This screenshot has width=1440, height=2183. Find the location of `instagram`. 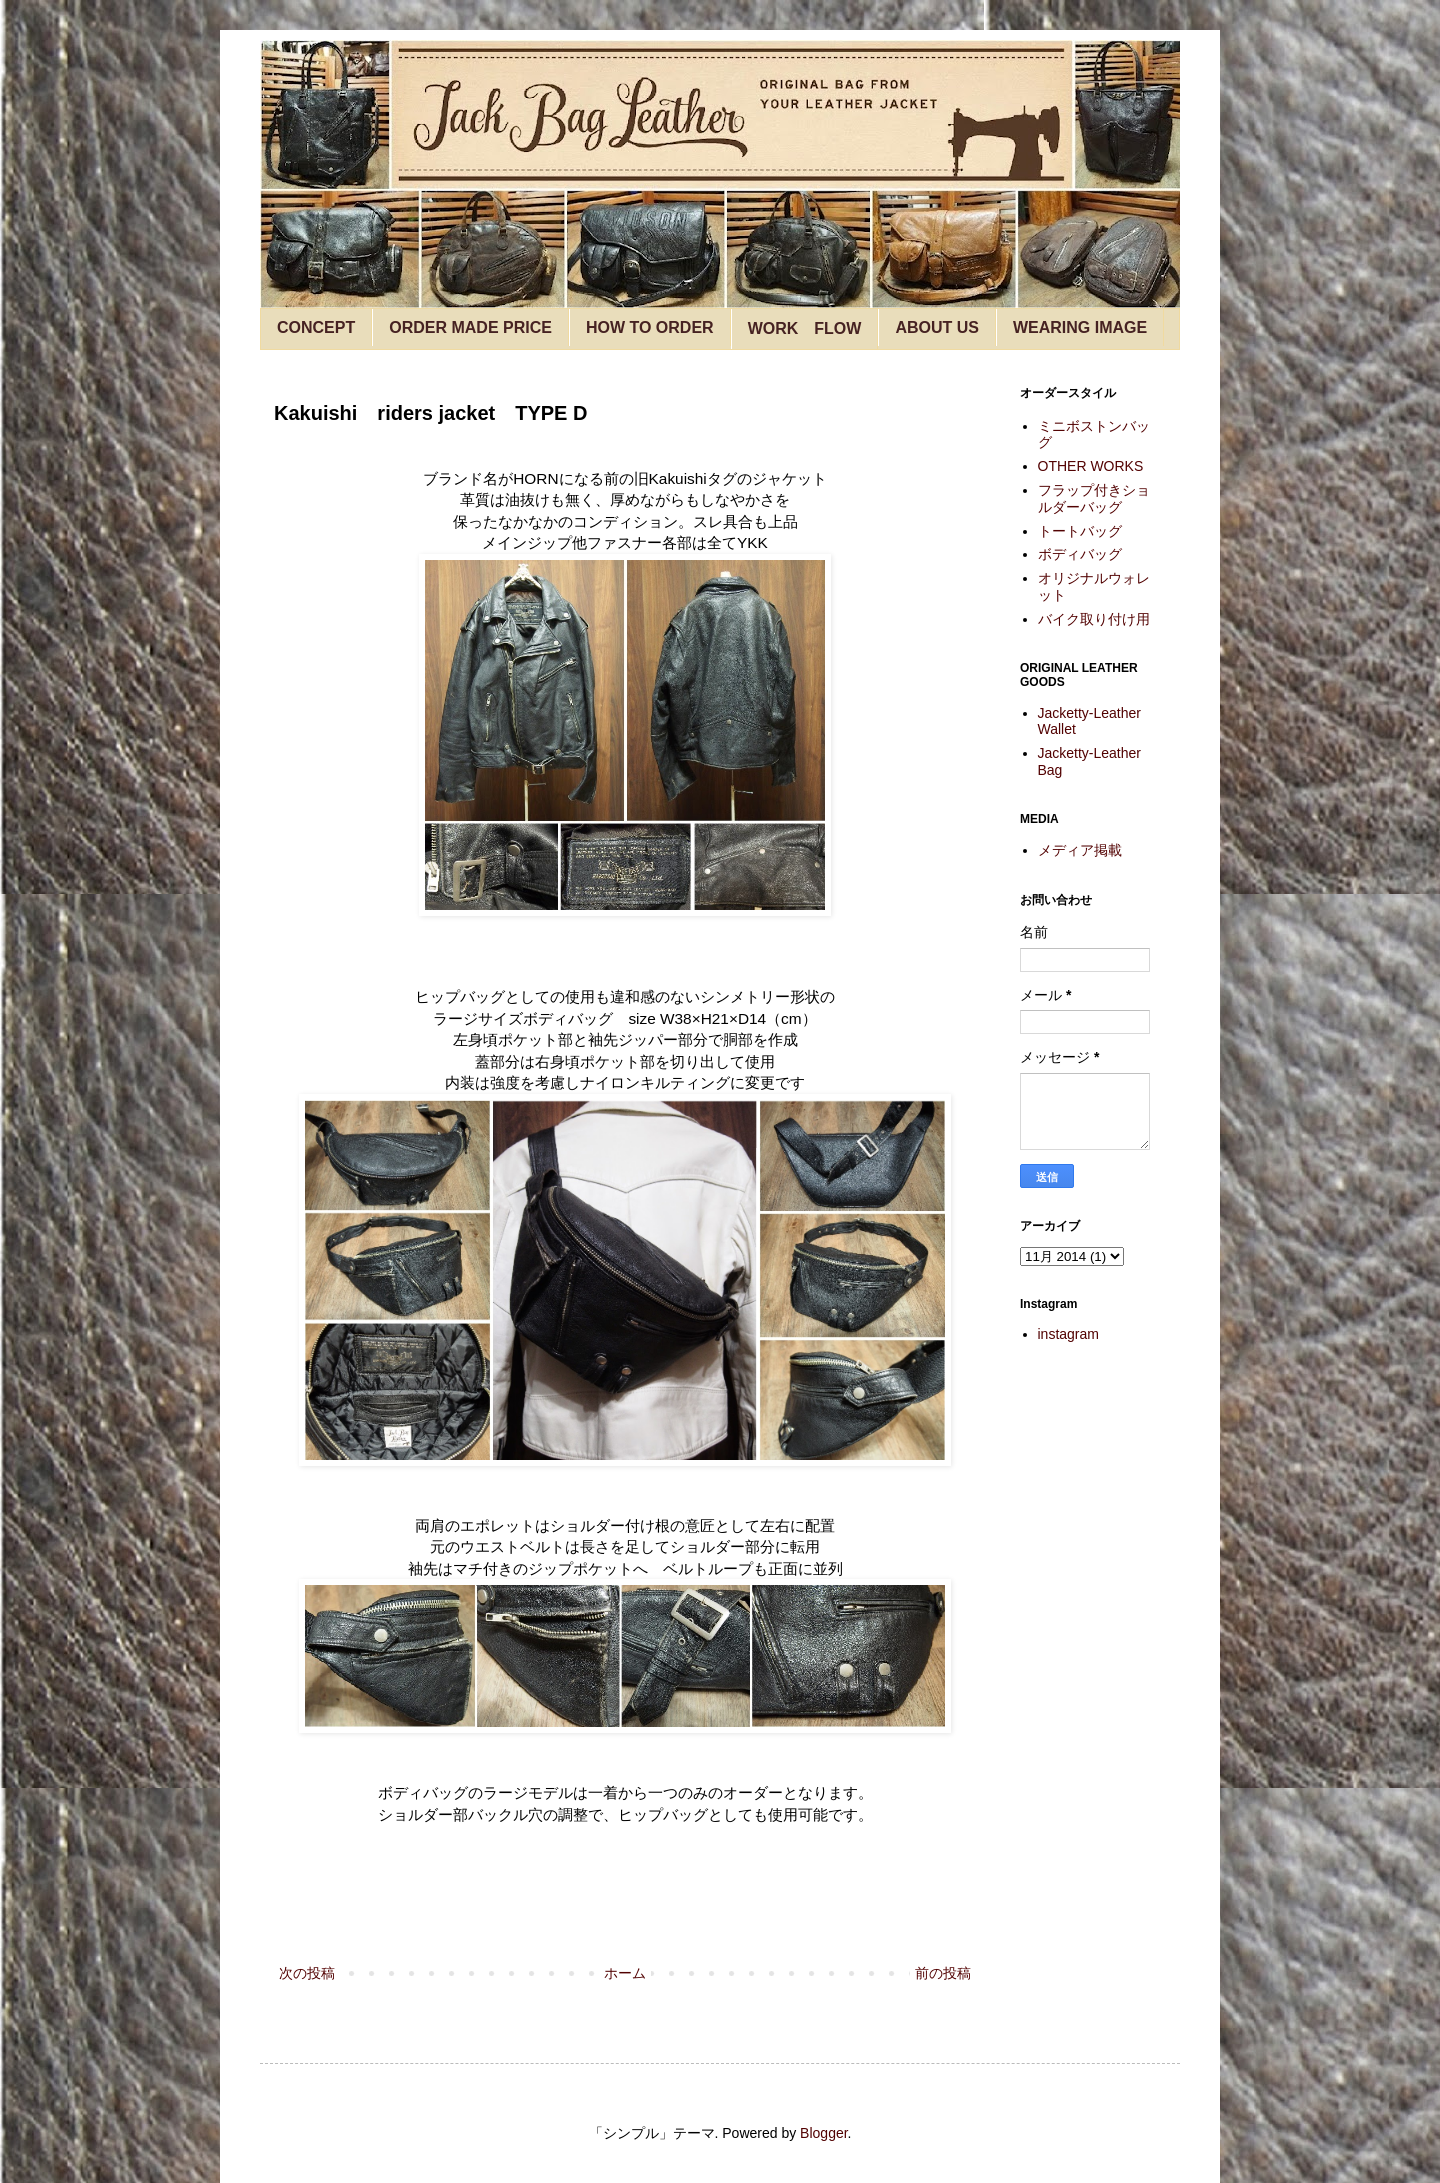

instagram is located at coordinates (1068, 1334).